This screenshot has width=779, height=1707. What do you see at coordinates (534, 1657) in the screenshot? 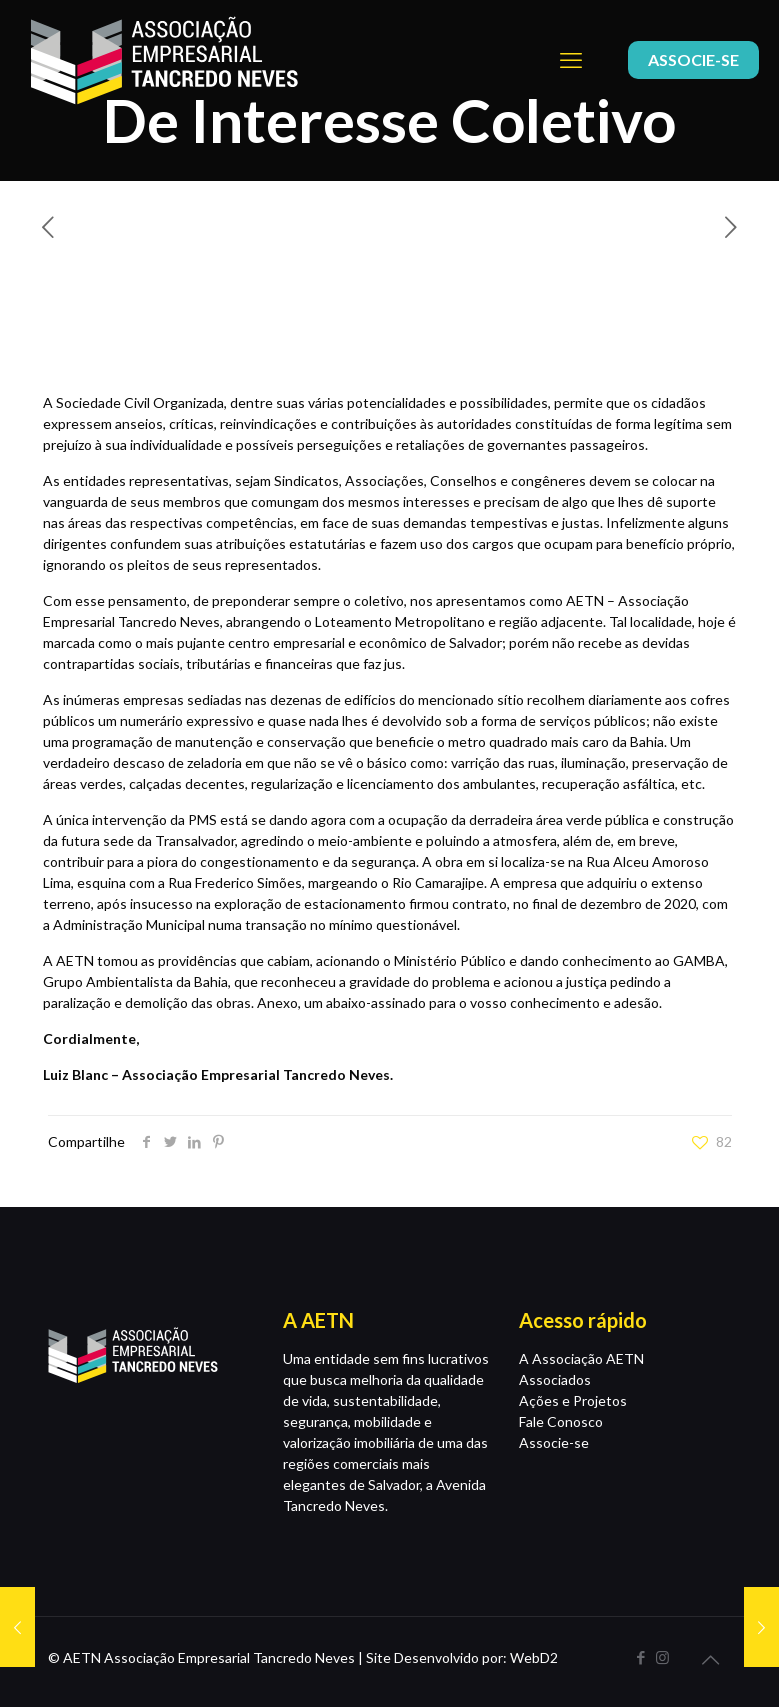
I see `WebD2` at bounding box center [534, 1657].